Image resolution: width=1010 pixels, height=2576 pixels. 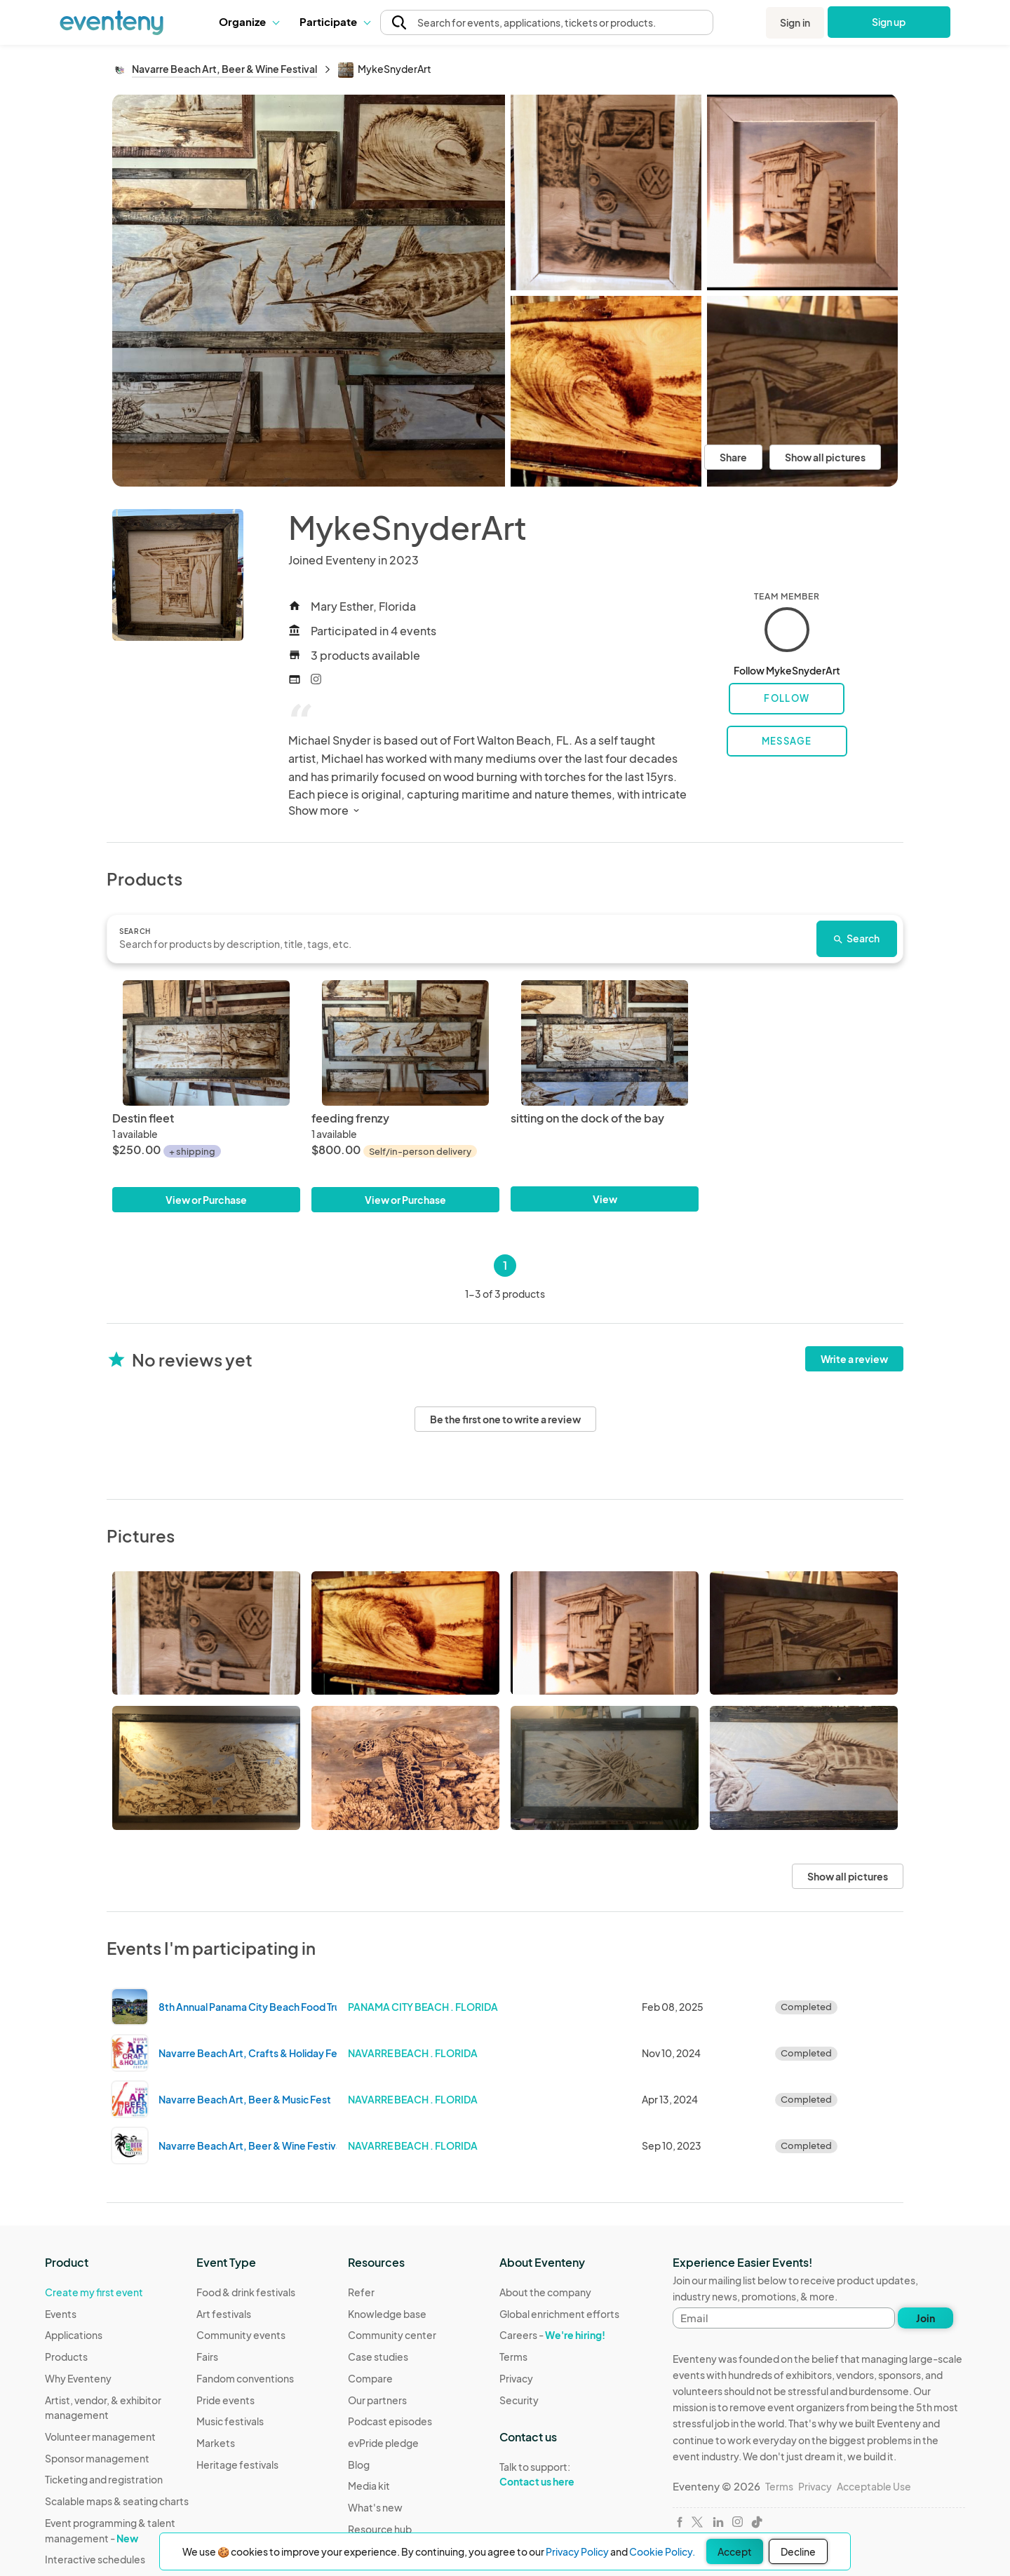 I want to click on [feeding frenzy], so click(x=405, y=1043).